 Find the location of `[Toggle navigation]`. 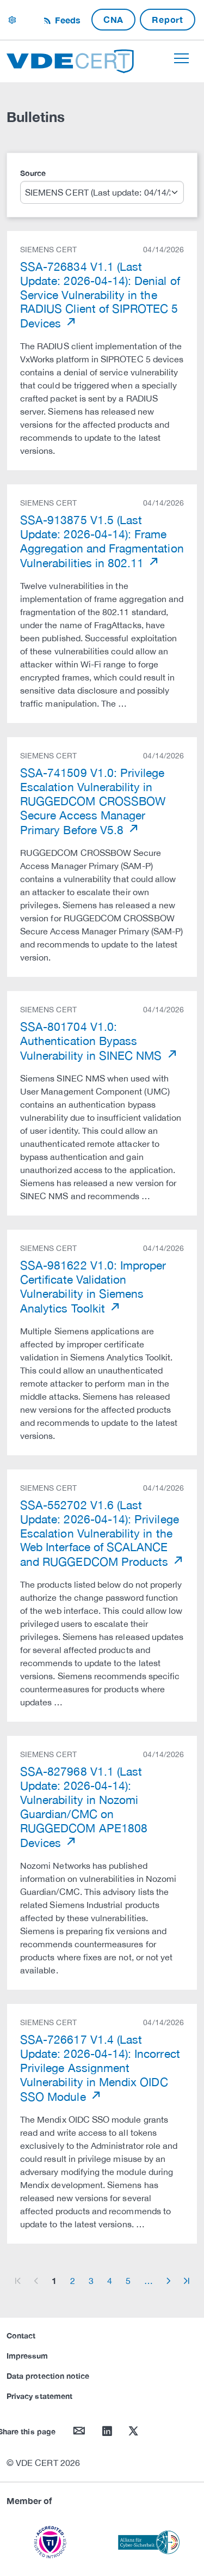

[Toggle navigation] is located at coordinates (181, 58).